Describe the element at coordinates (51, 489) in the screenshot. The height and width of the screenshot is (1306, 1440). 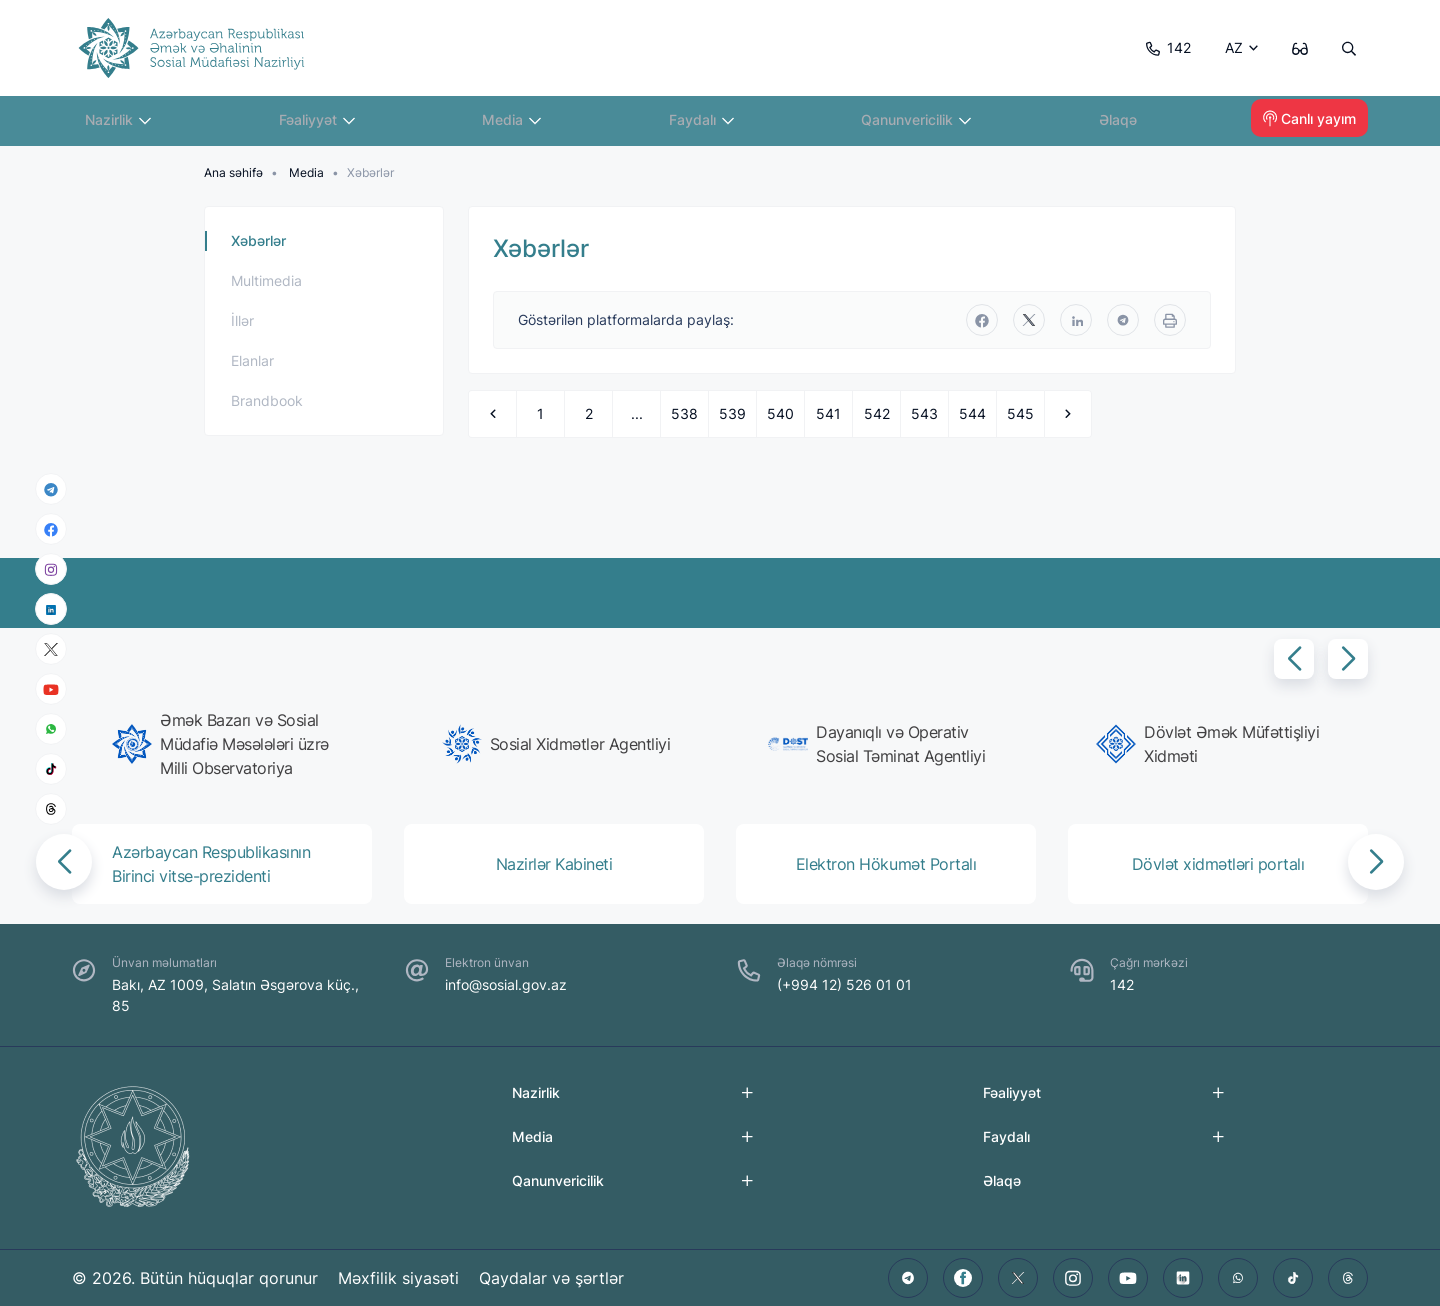
I see `[telegram]` at that location.